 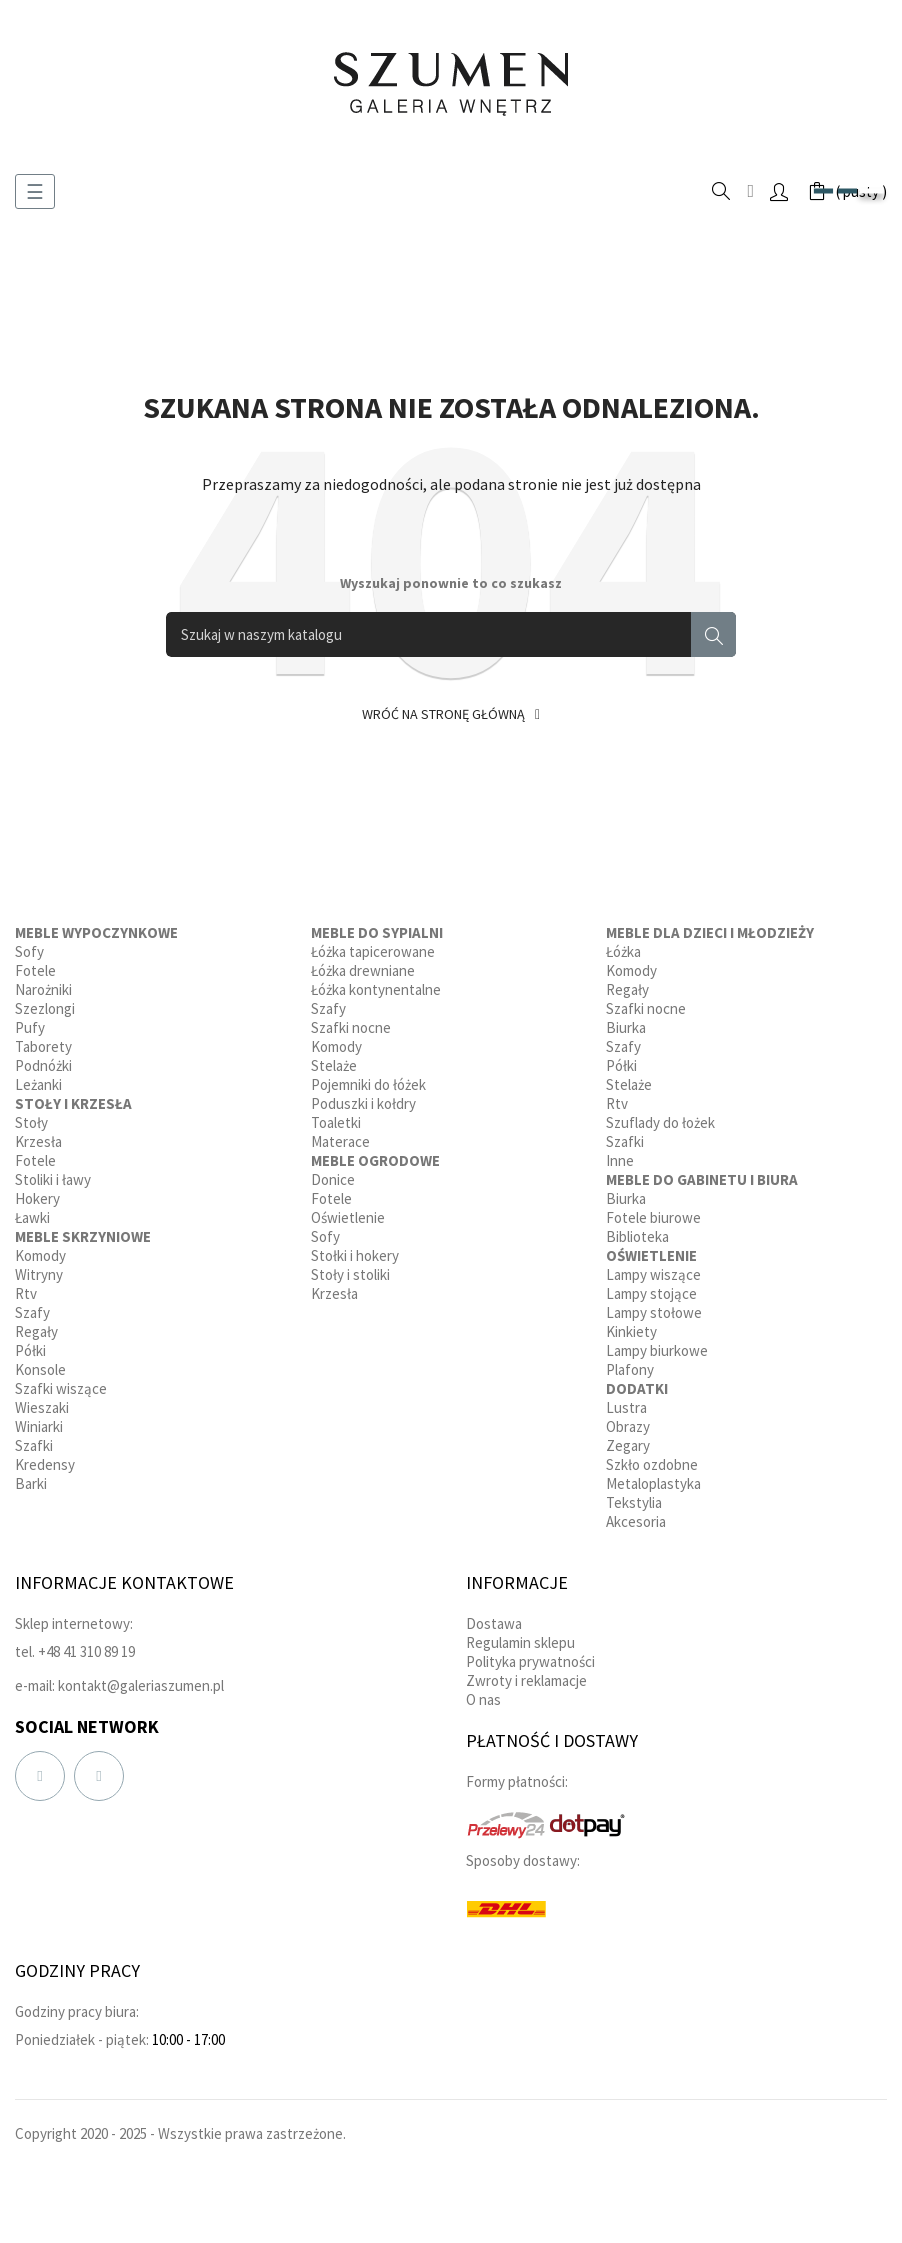 What do you see at coordinates (334, 1065) in the screenshot?
I see `Stelaże` at bounding box center [334, 1065].